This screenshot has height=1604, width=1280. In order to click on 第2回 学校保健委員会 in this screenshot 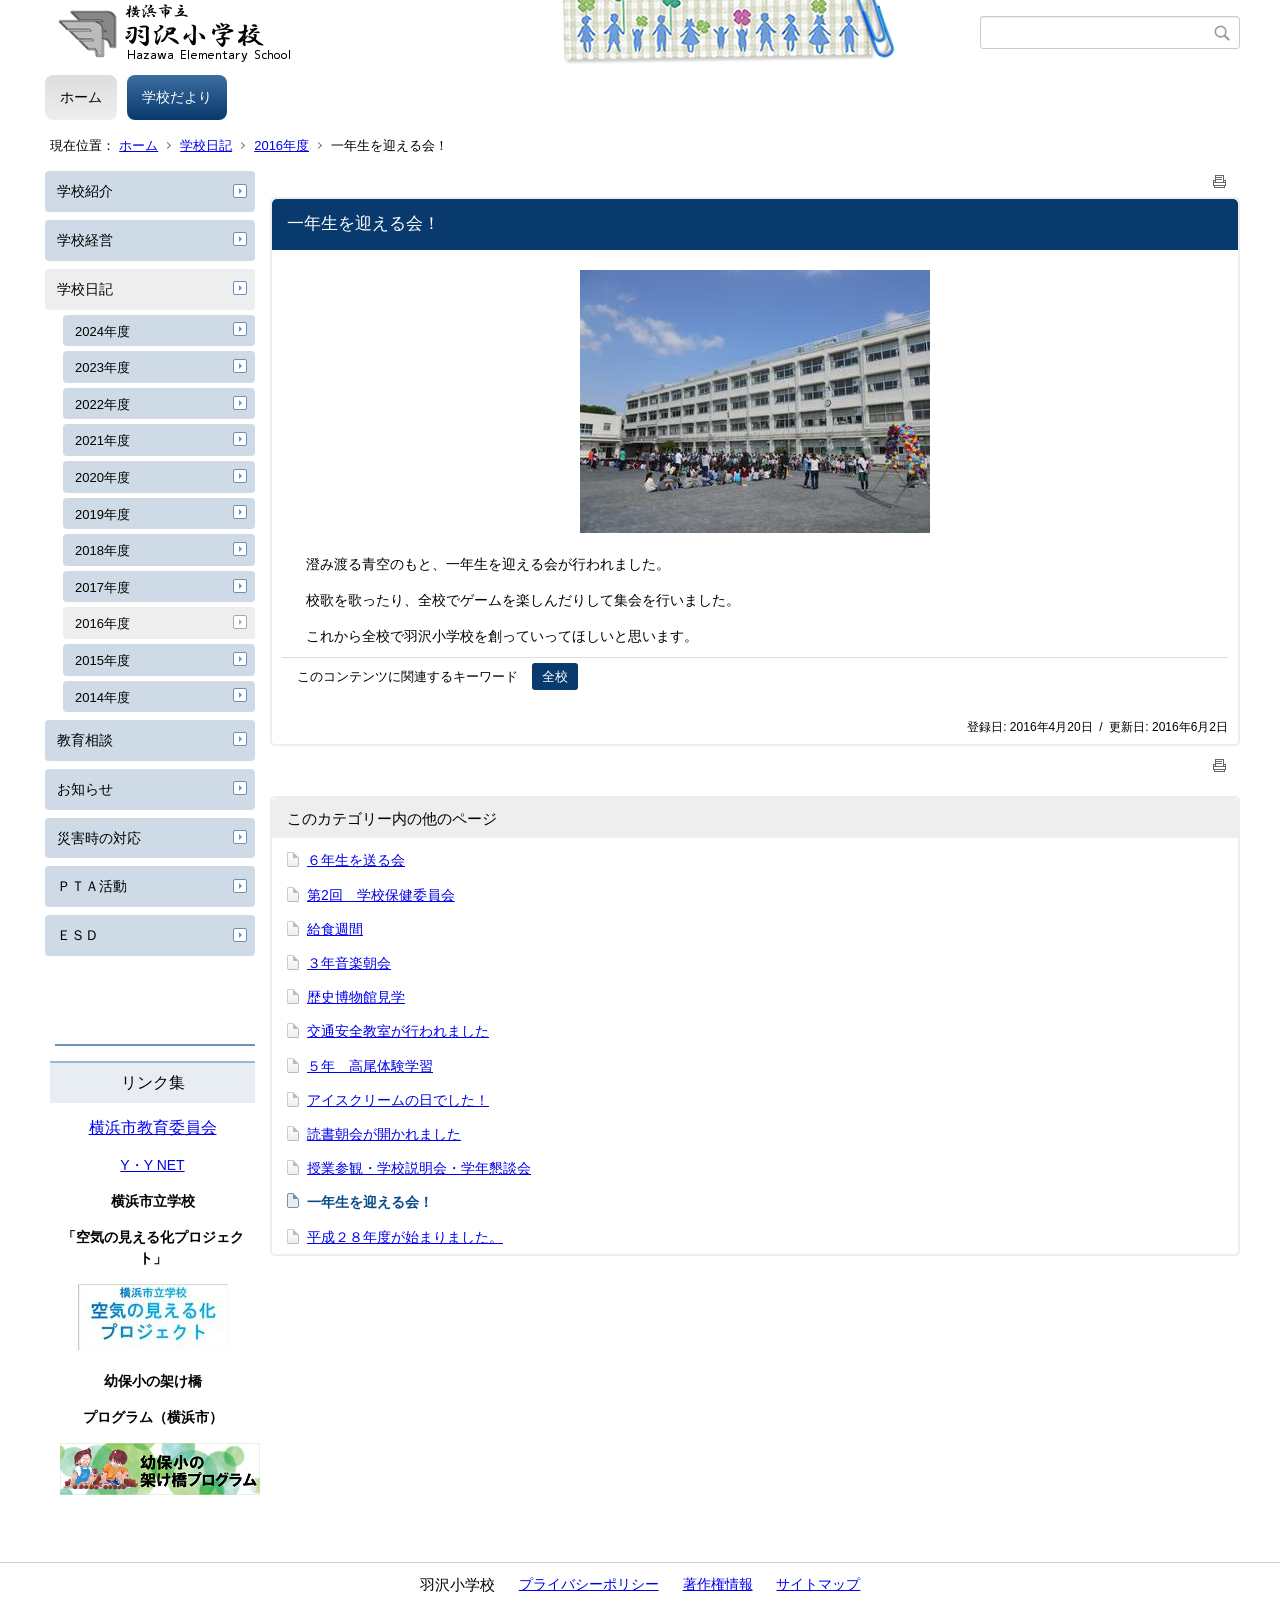, I will do `click(381, 895)`.